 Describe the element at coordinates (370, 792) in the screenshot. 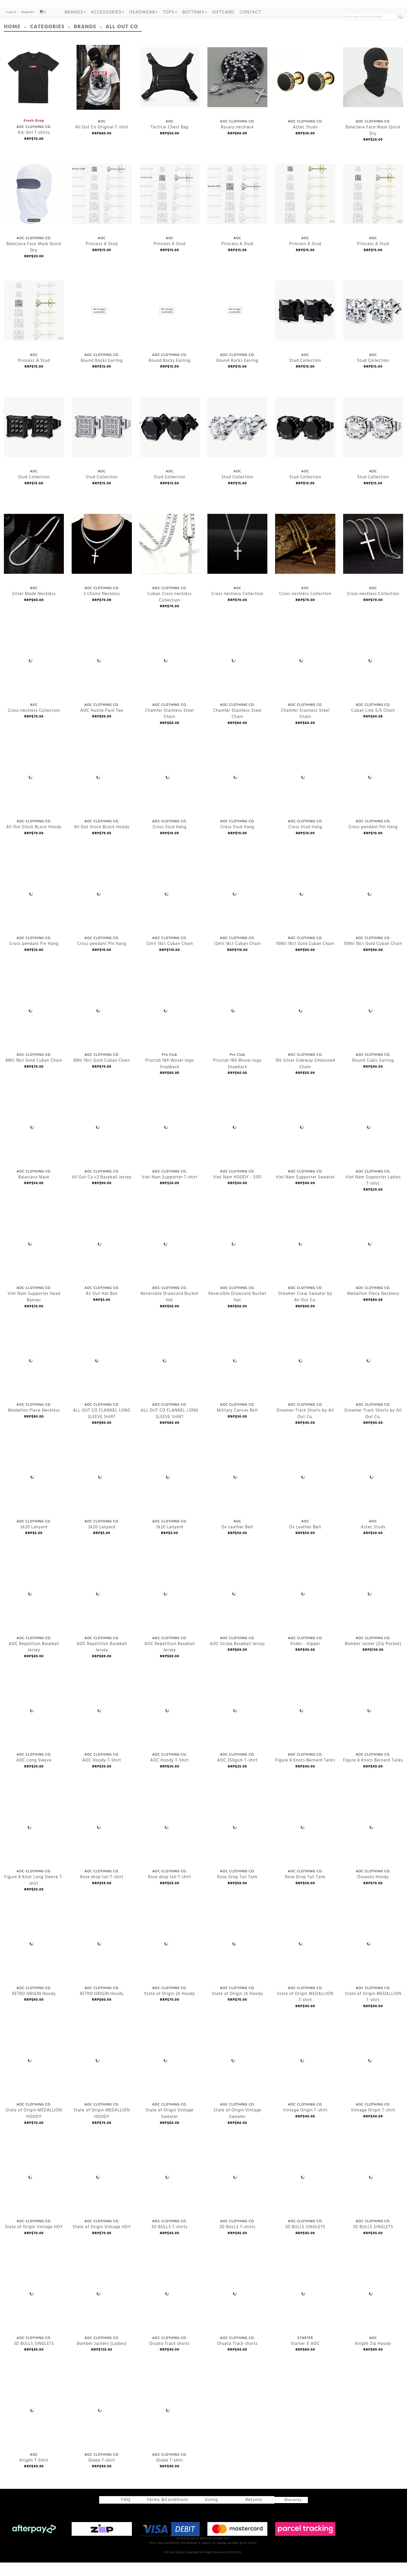

I see `Cross pendant Pin Hang` at that location.